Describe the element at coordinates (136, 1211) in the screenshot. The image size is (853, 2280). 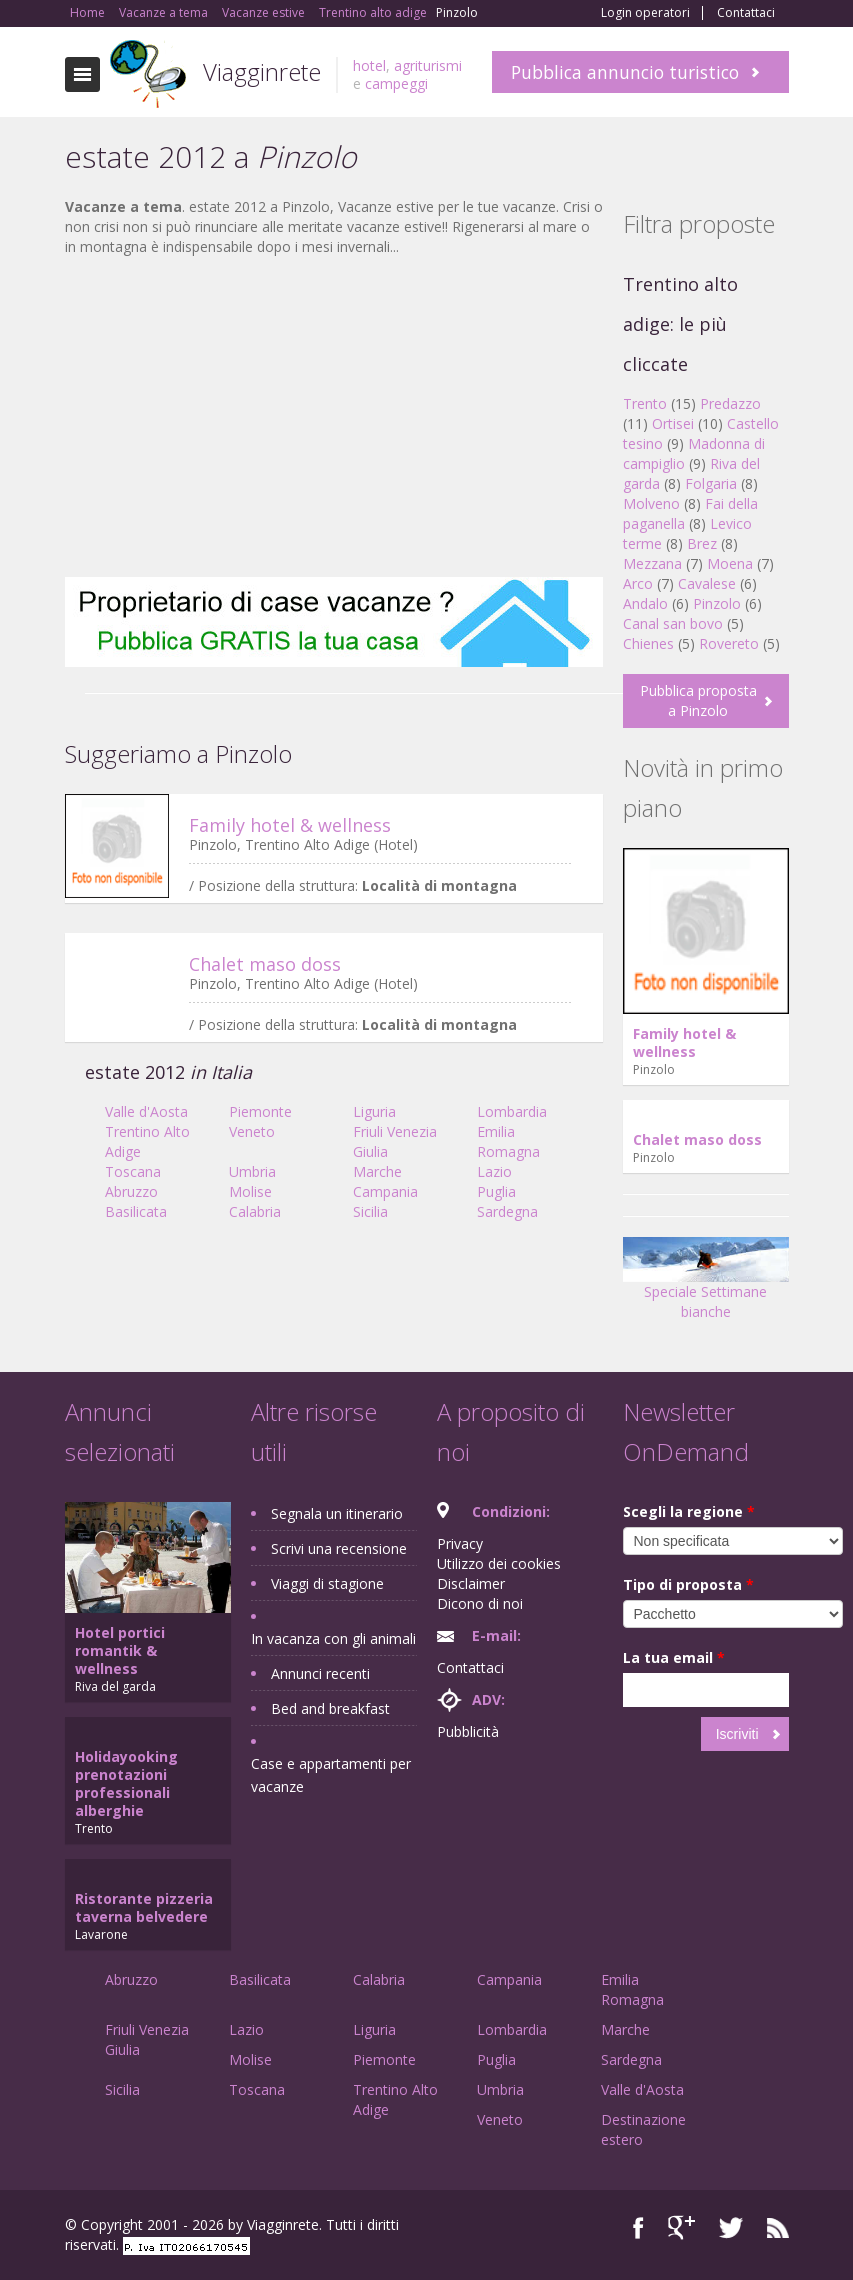
I see `Basilicata` at that location.